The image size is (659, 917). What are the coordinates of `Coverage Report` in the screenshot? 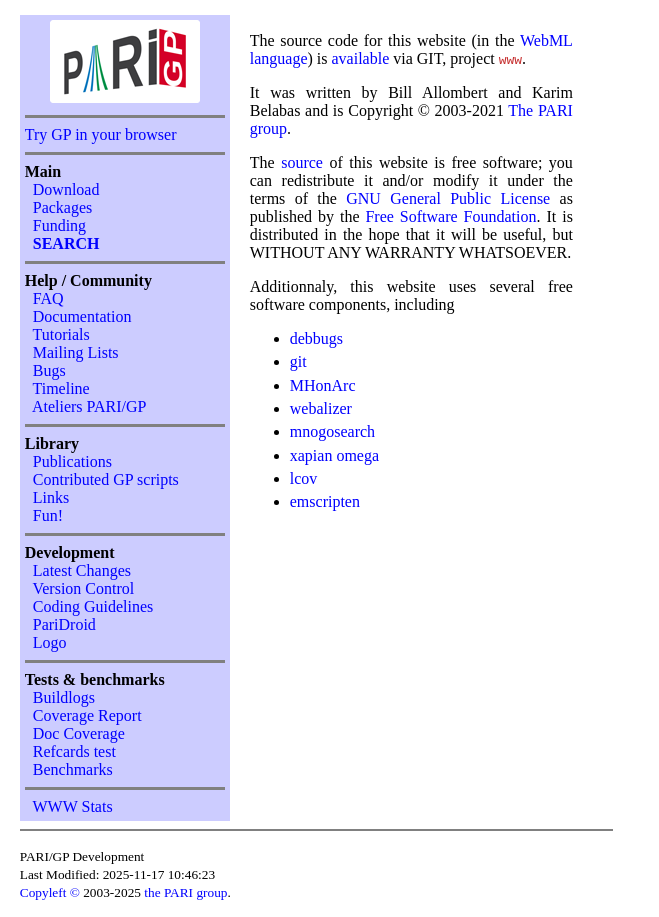 It's located at (87, 715).